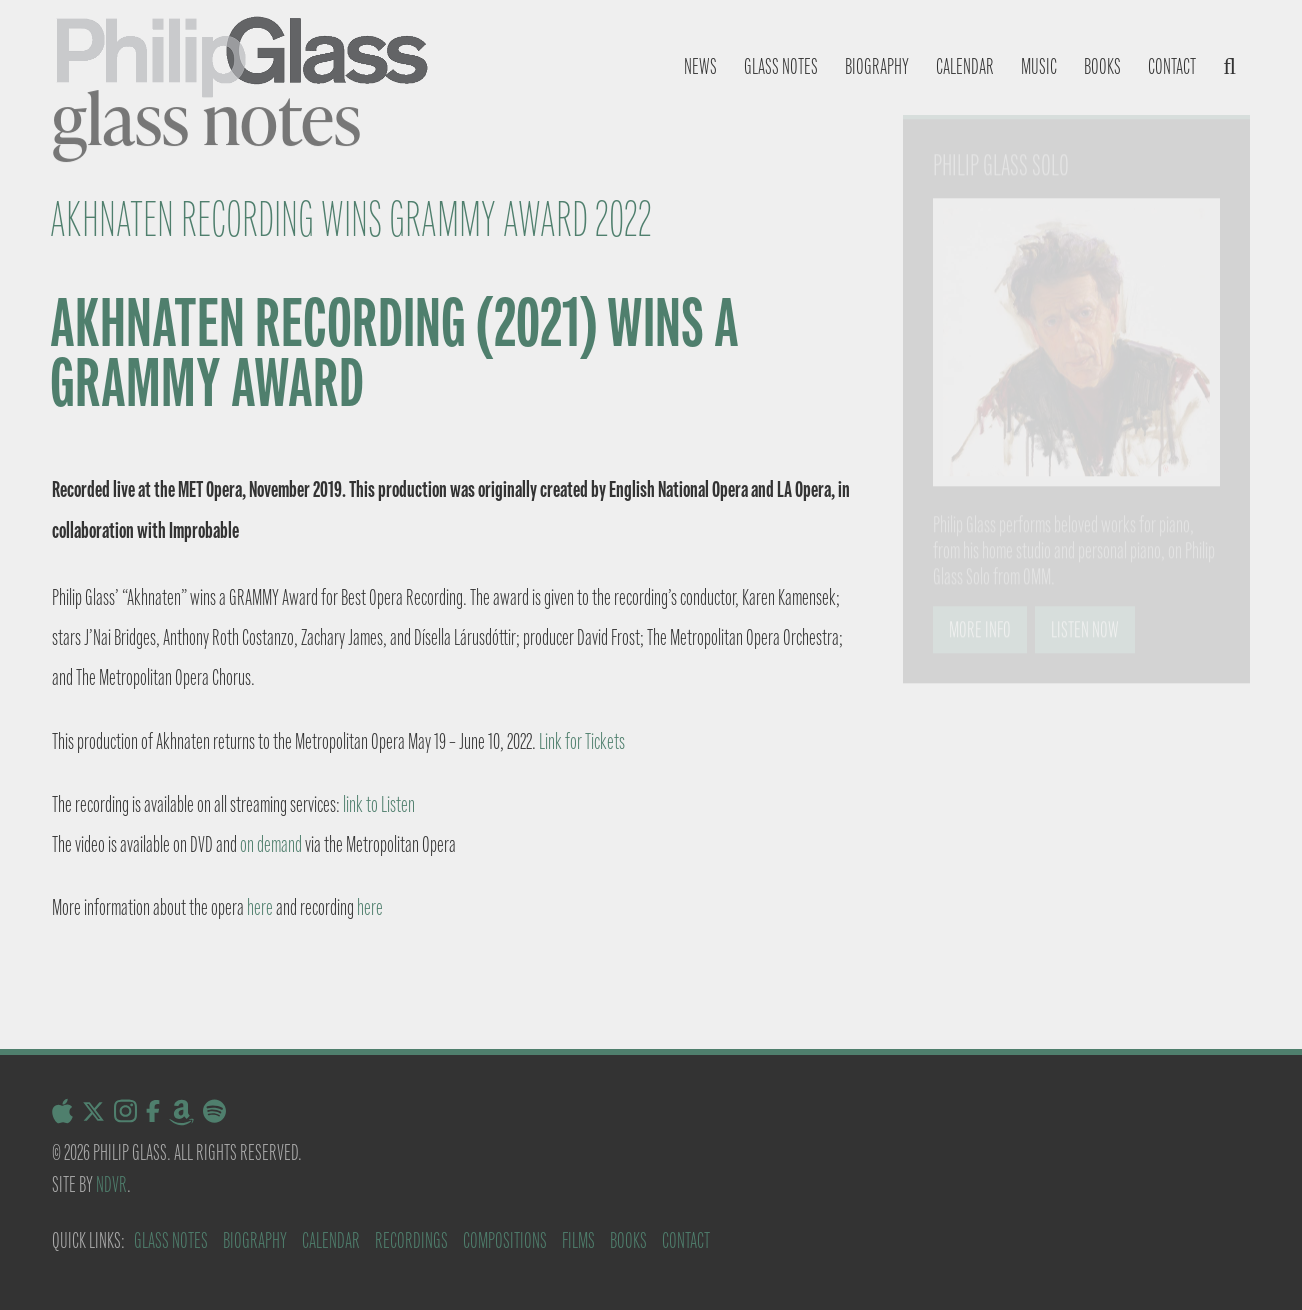 The image size is (1302, 1310). I want to click on here, so click(260, 907).